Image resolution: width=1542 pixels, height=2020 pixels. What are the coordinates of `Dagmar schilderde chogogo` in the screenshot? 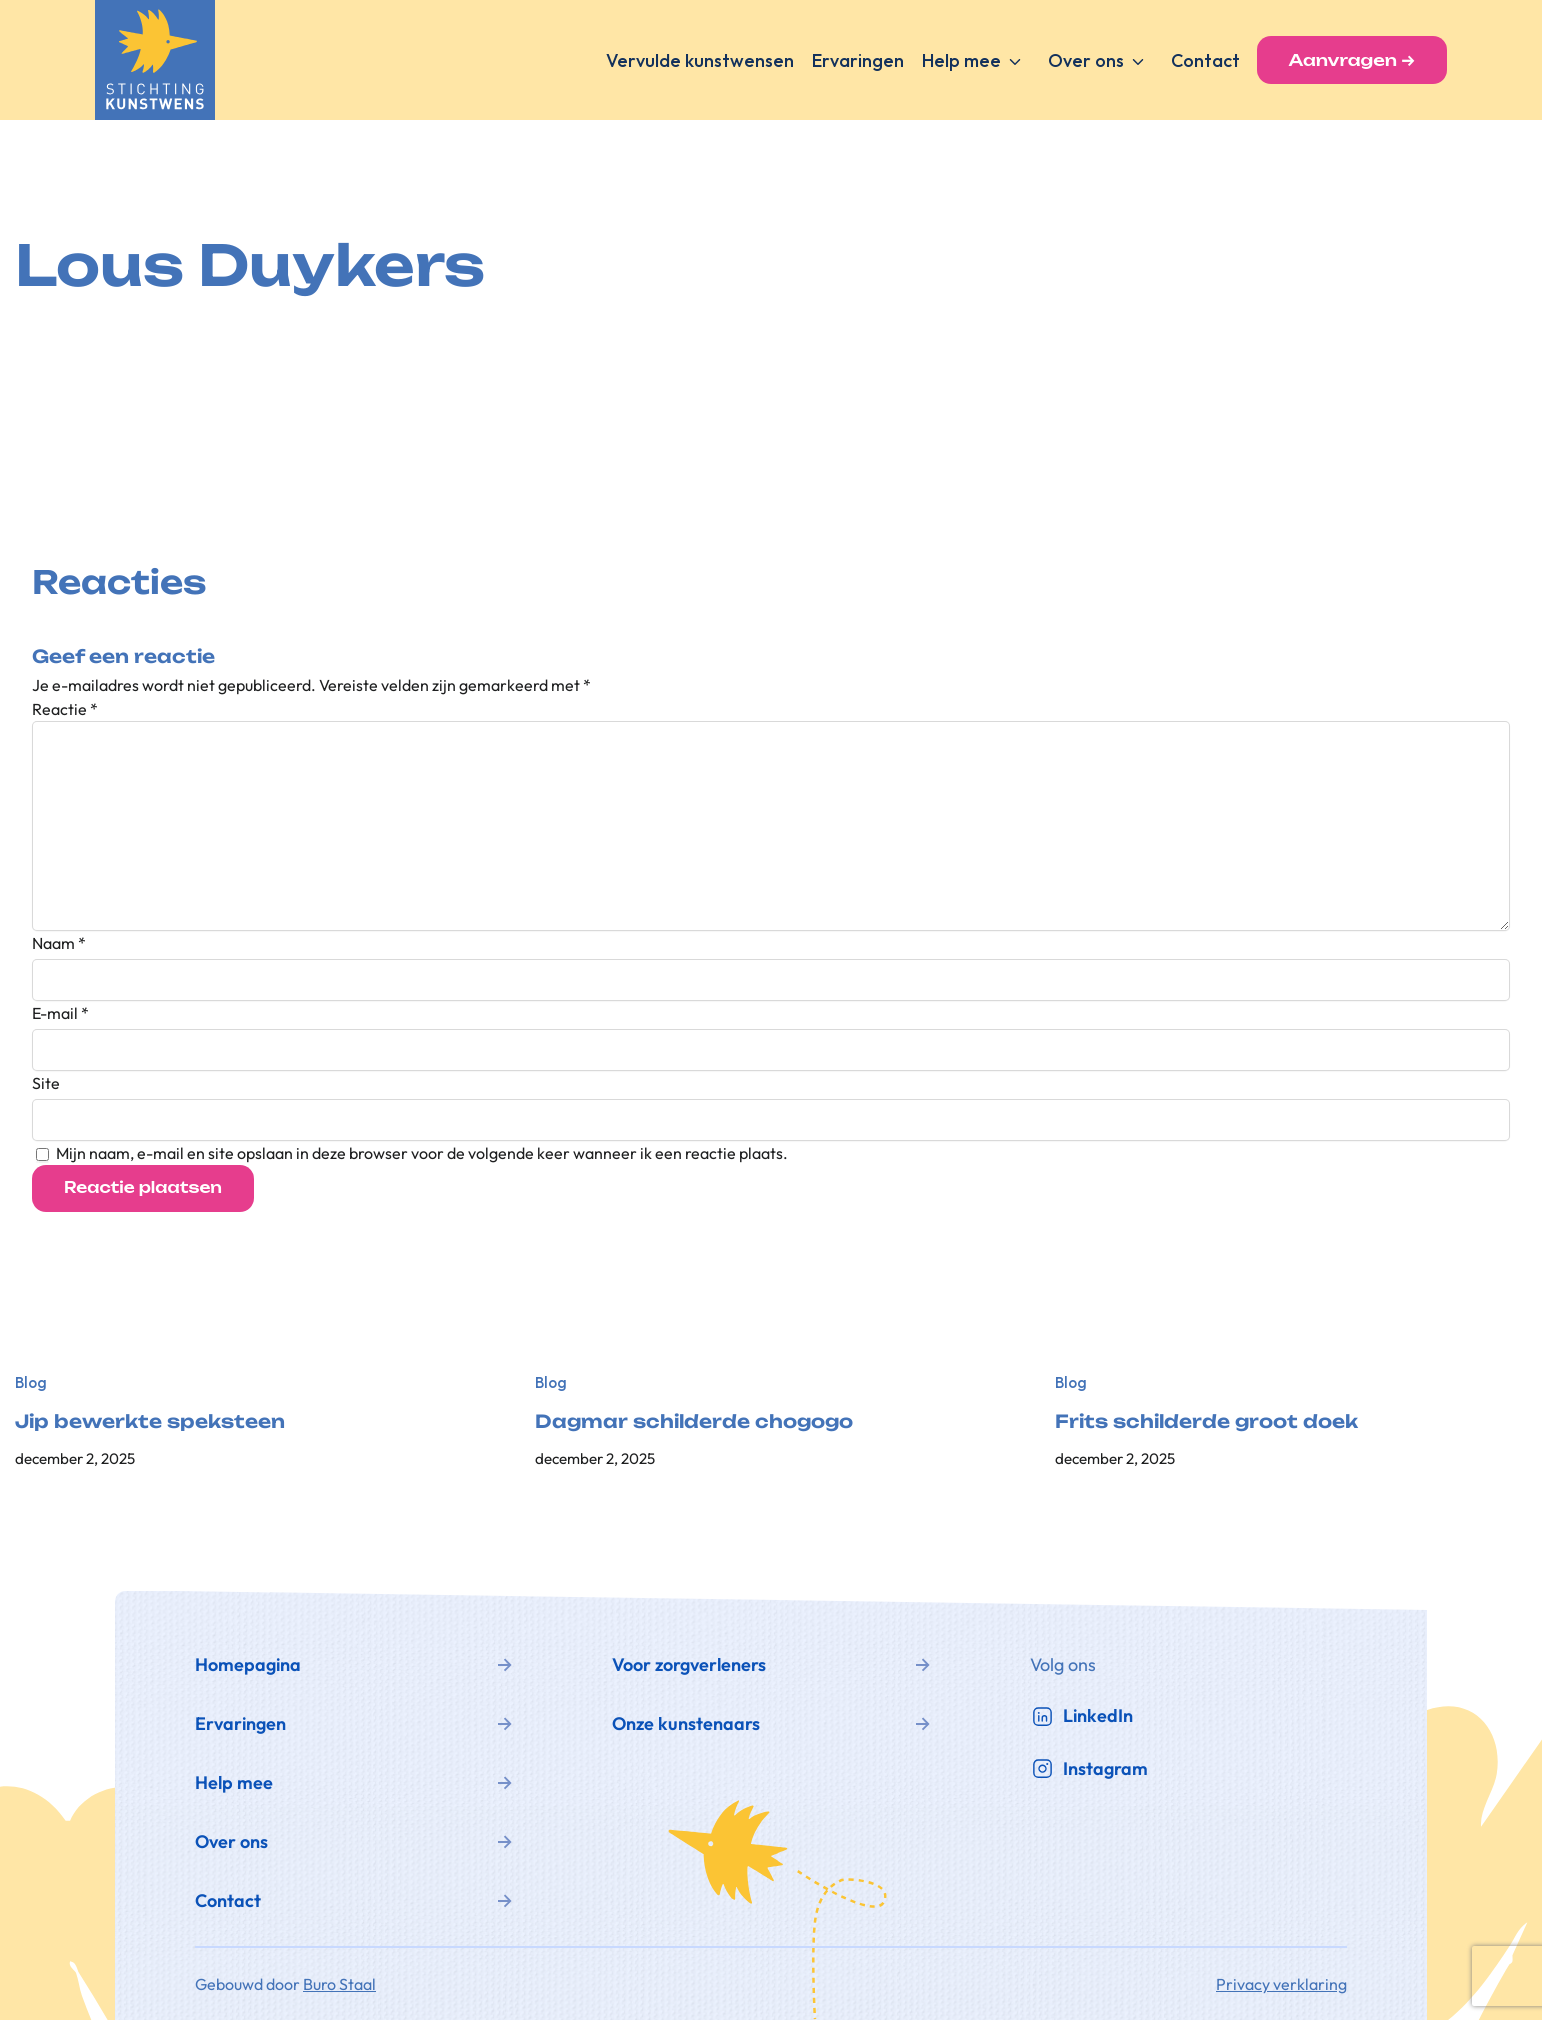 It's located at (694, 1421).